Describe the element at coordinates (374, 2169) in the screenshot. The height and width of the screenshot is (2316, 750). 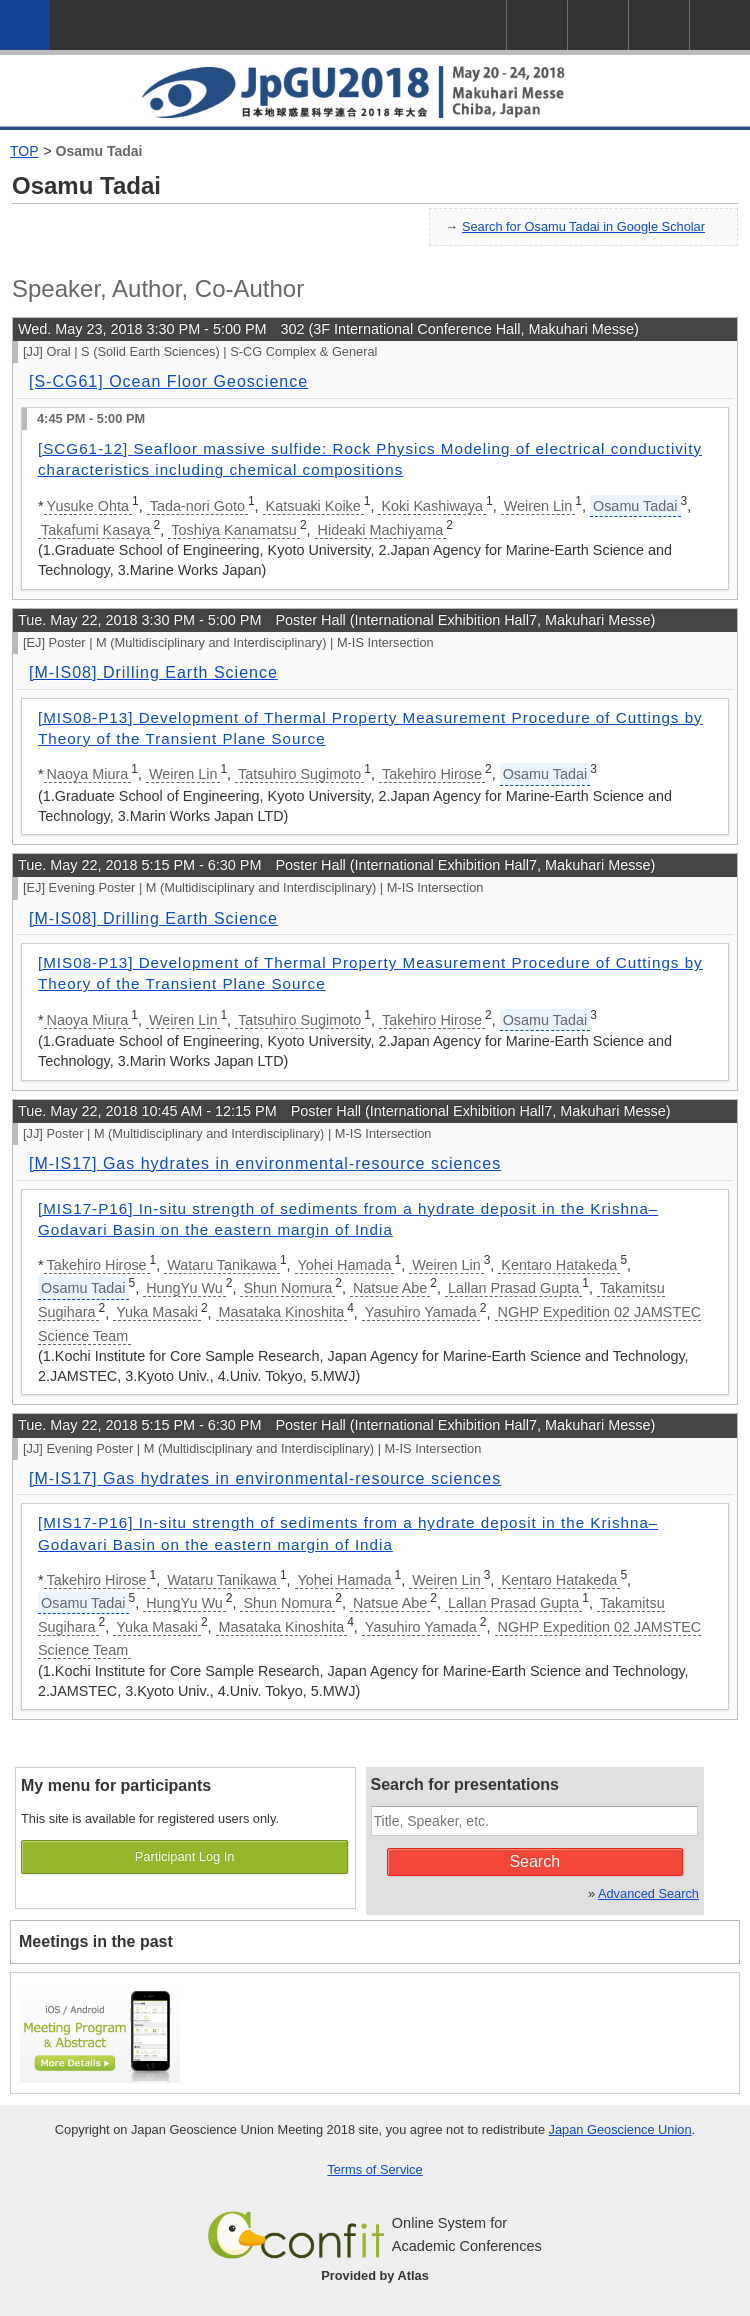
I see `Terms of Service` at that location.